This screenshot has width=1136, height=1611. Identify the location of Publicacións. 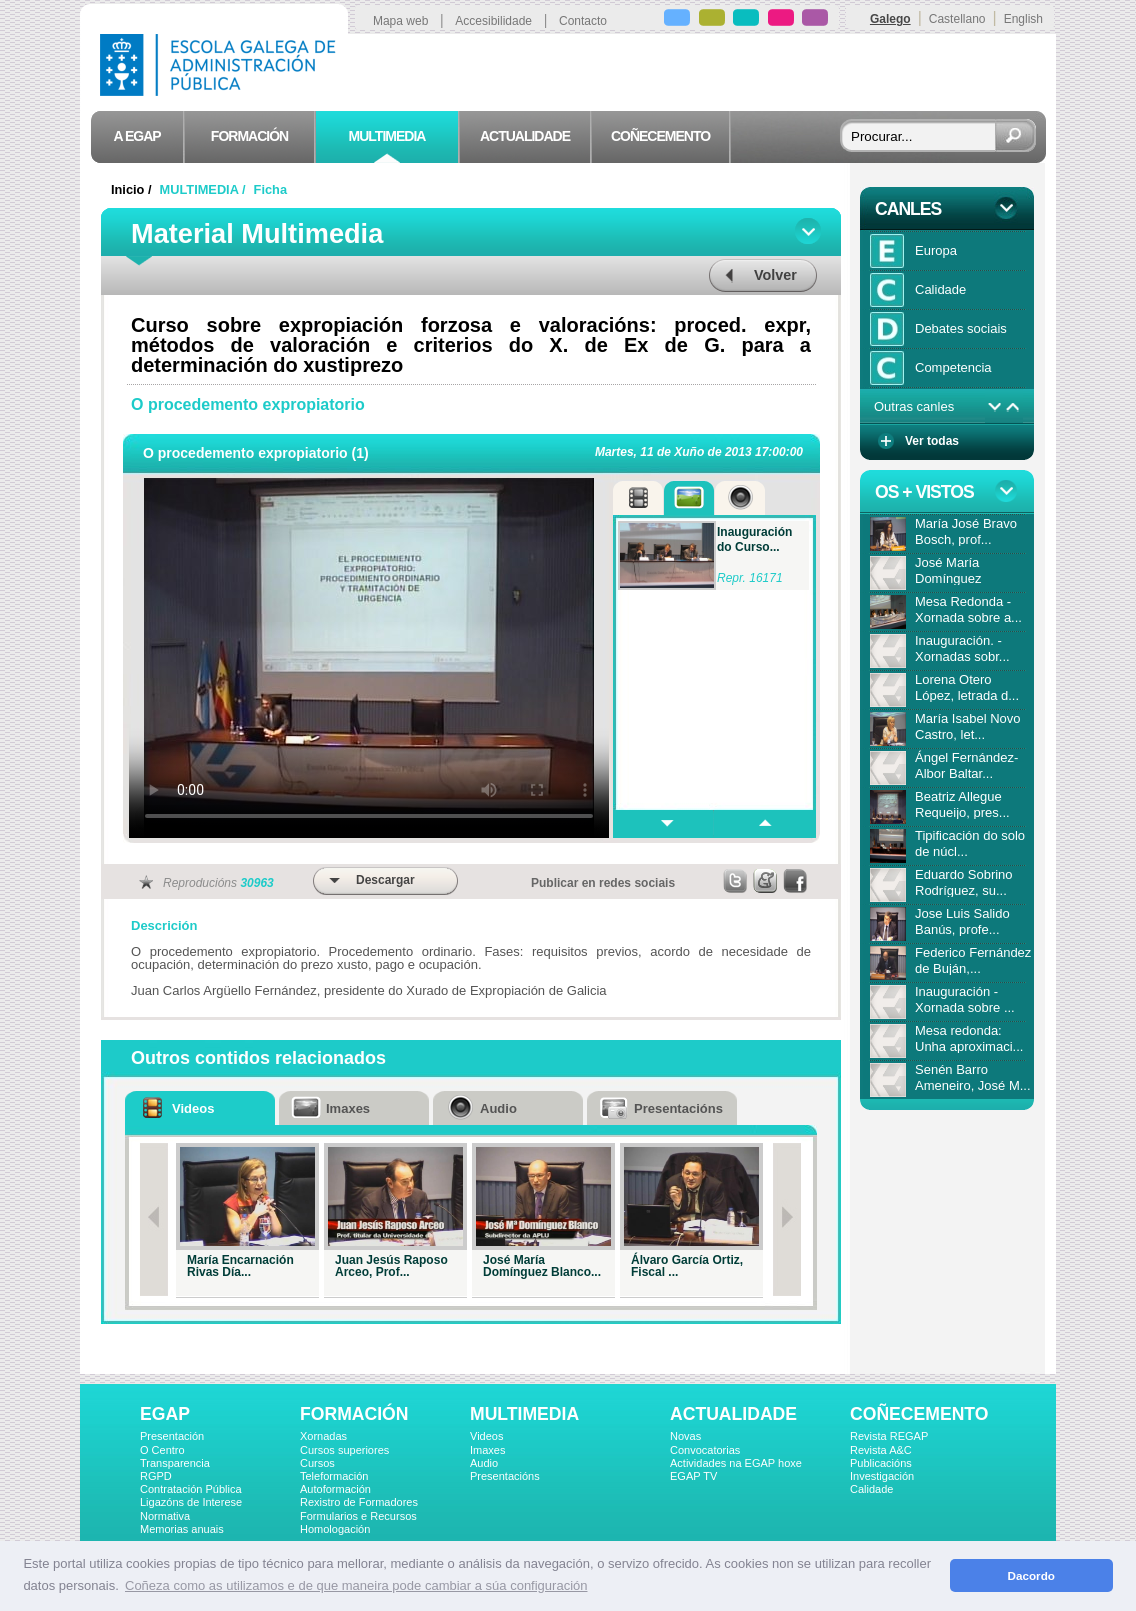
(881, 1463).